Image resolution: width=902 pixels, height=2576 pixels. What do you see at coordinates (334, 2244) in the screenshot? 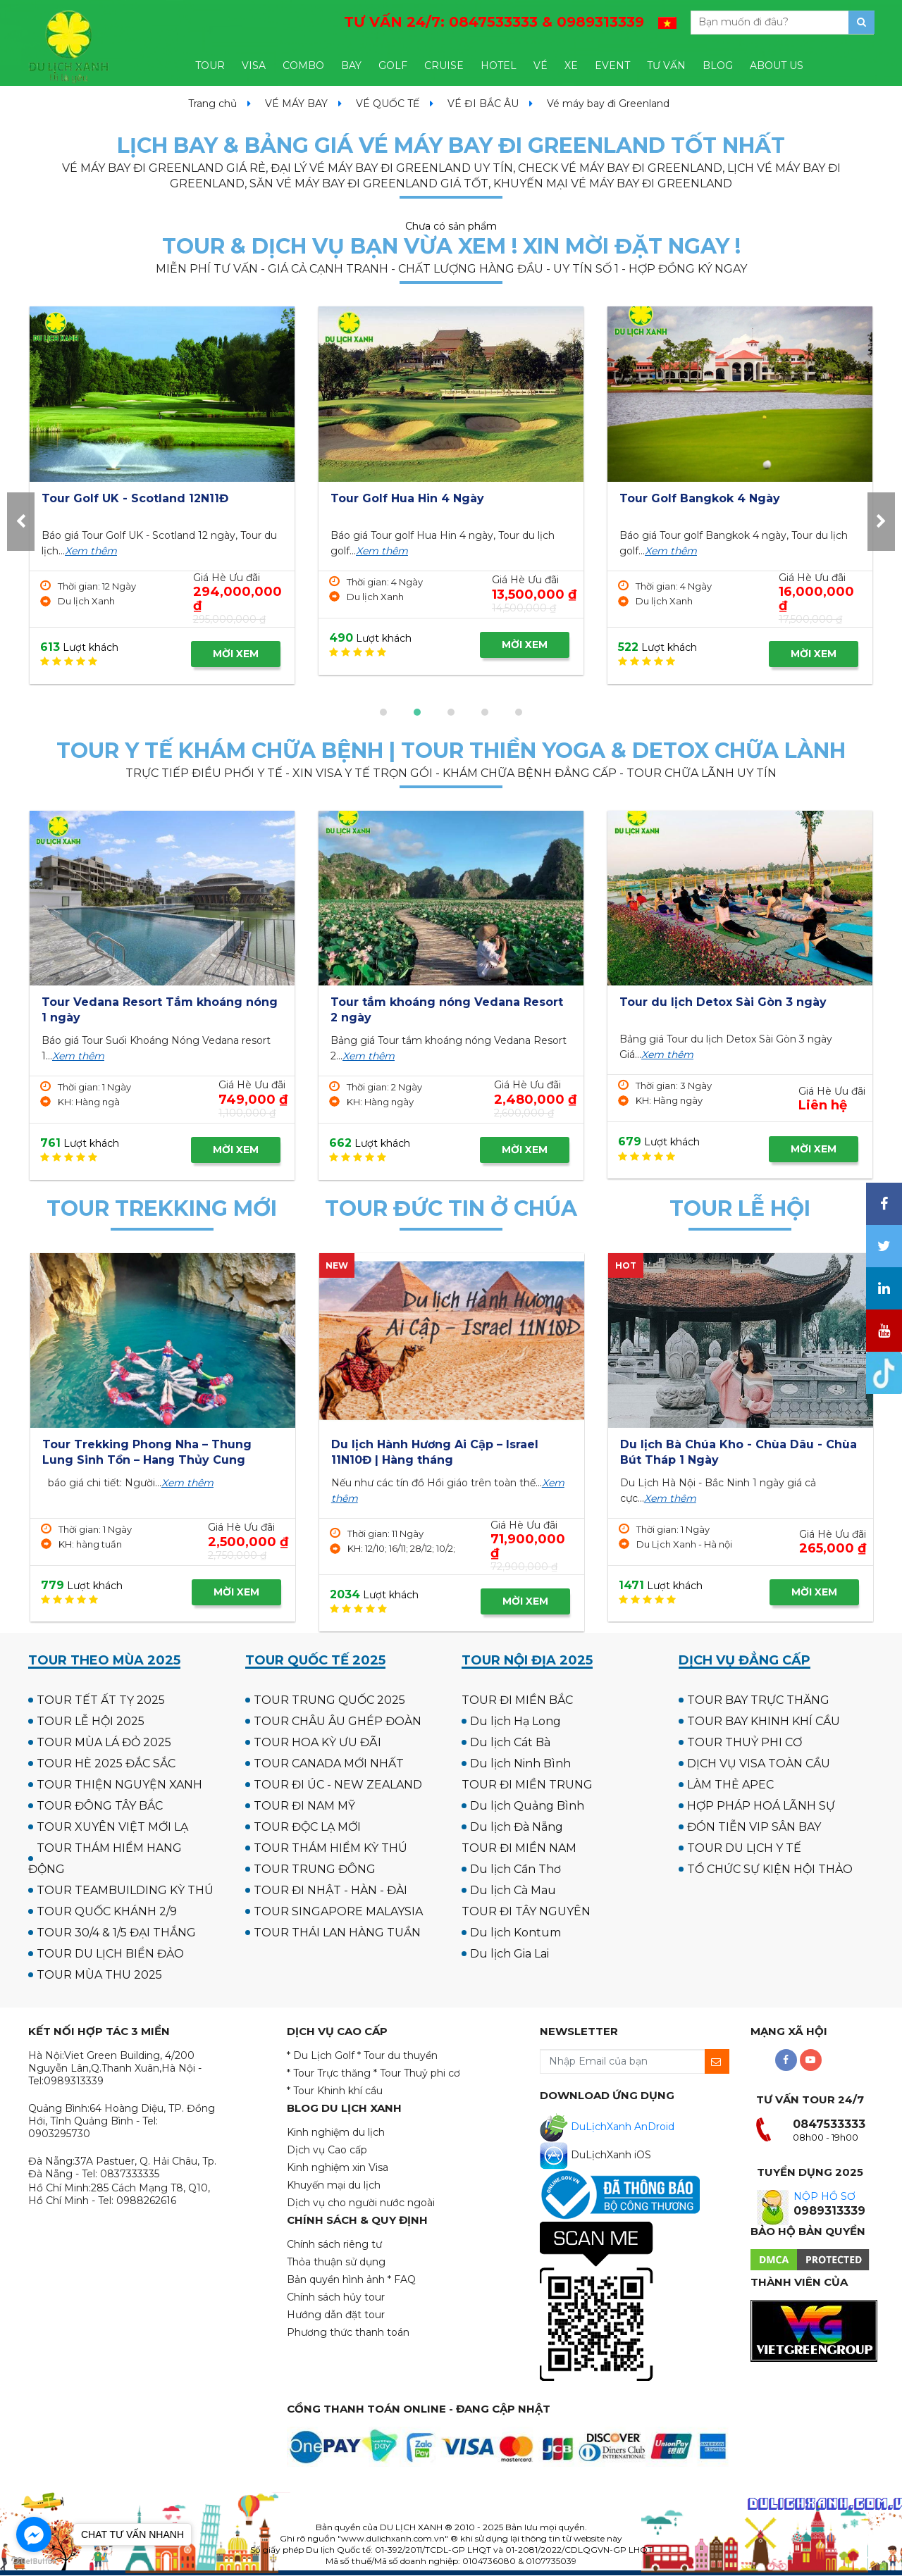
I see `Chính sách riêng tư` at bounding box center [334, 2244].